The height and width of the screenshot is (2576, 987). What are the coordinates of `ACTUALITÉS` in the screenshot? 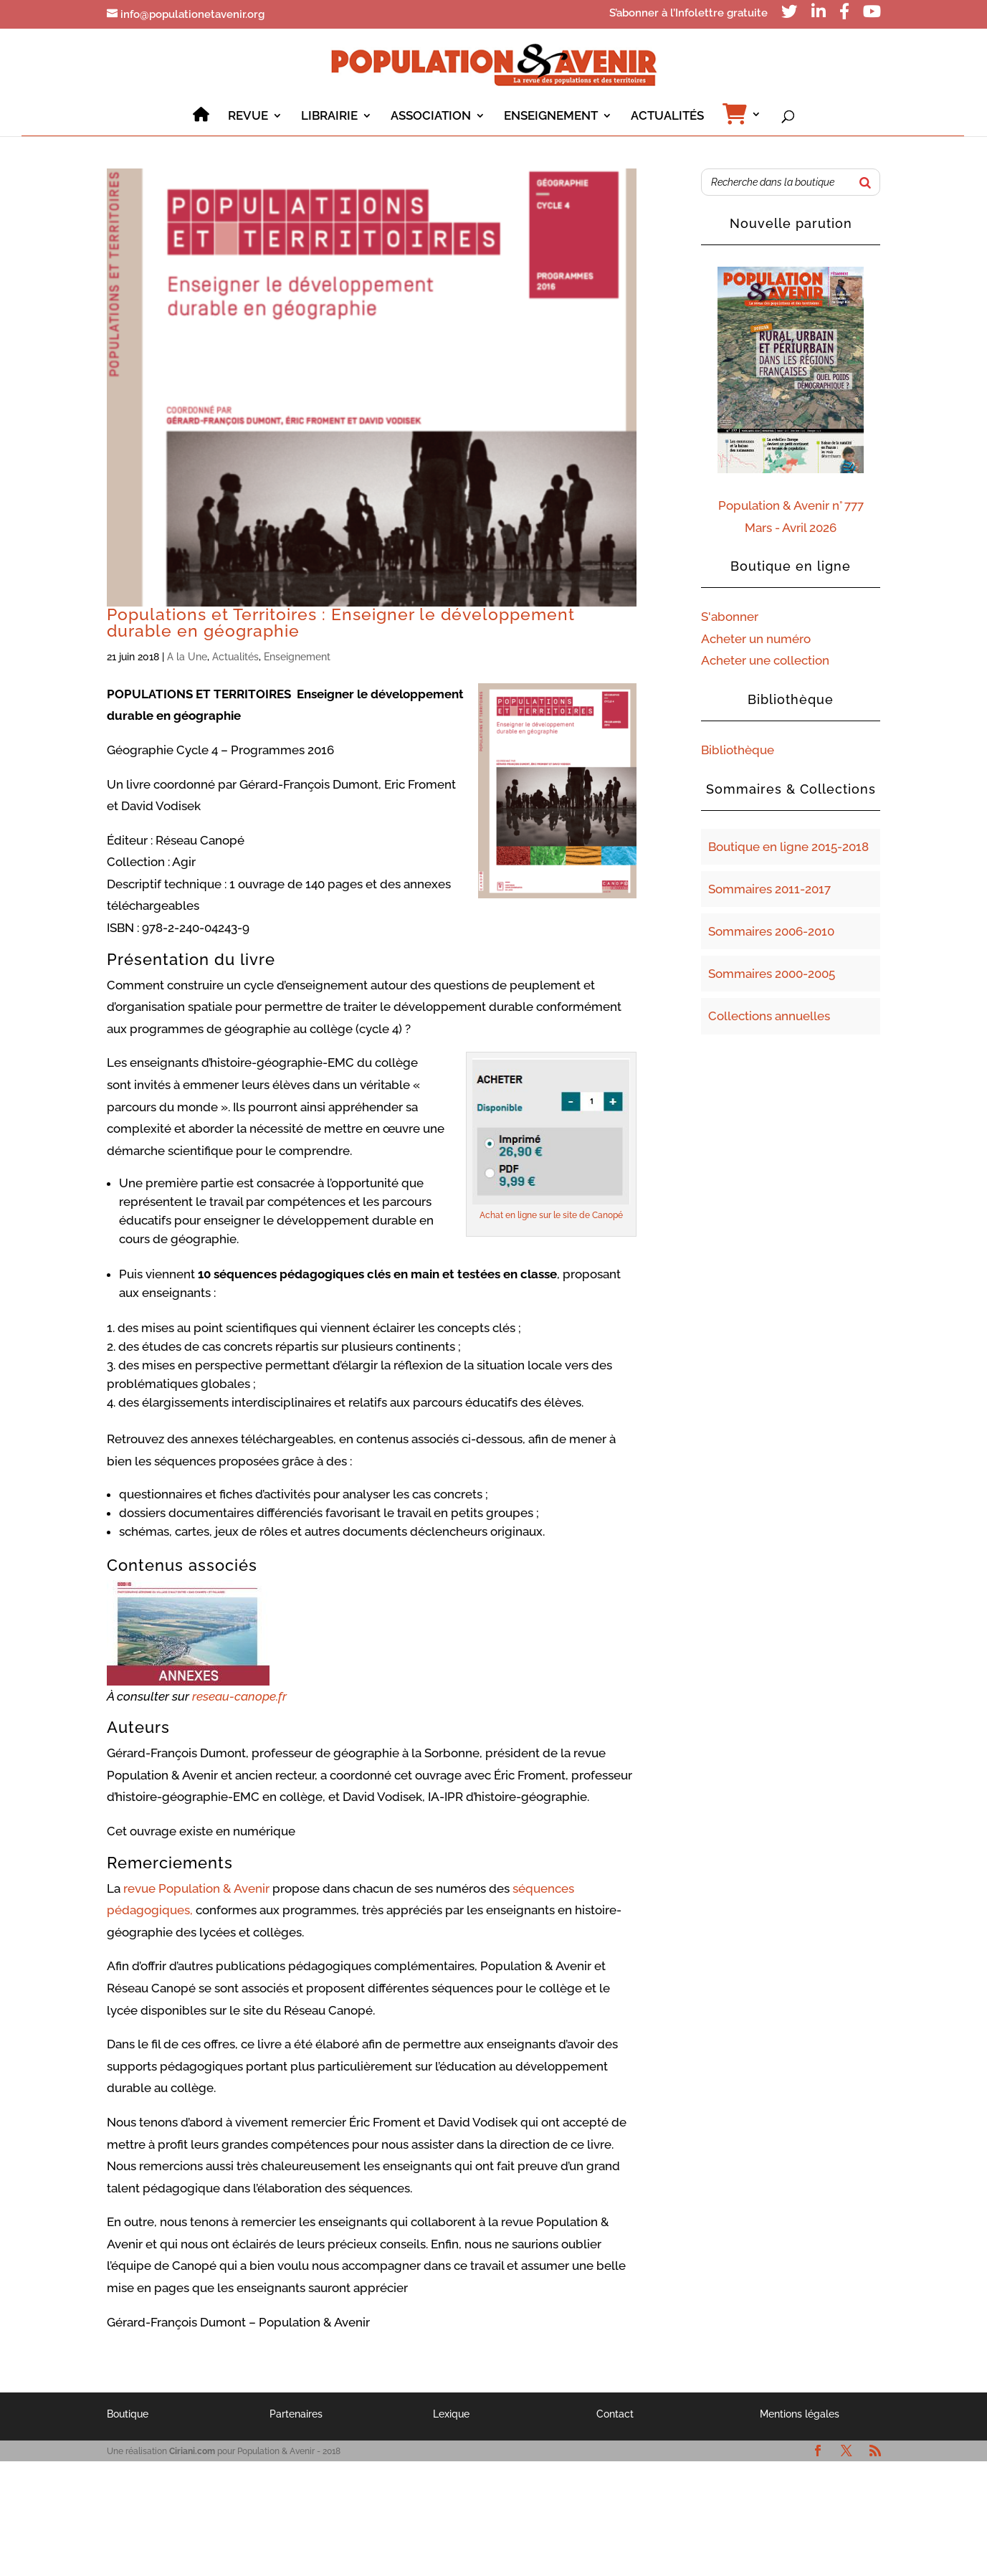 It's located at (667, 116).